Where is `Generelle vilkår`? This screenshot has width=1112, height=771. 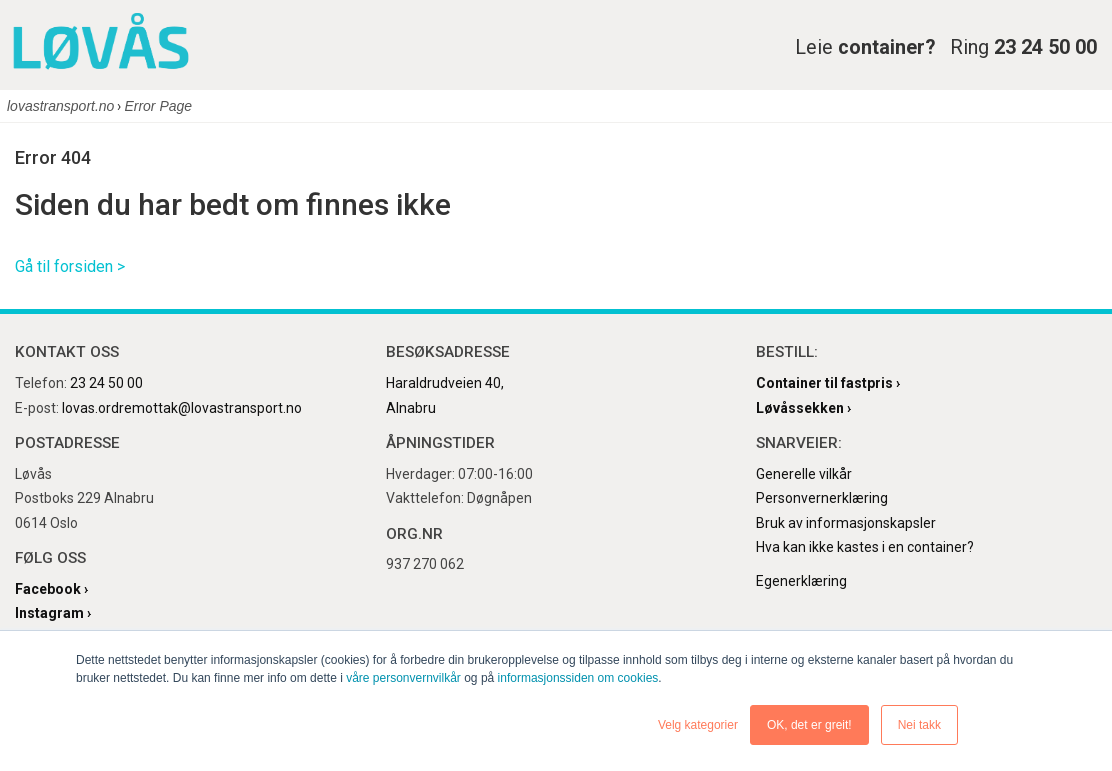 Generelle vilkår is located at coordinates (804, 474).